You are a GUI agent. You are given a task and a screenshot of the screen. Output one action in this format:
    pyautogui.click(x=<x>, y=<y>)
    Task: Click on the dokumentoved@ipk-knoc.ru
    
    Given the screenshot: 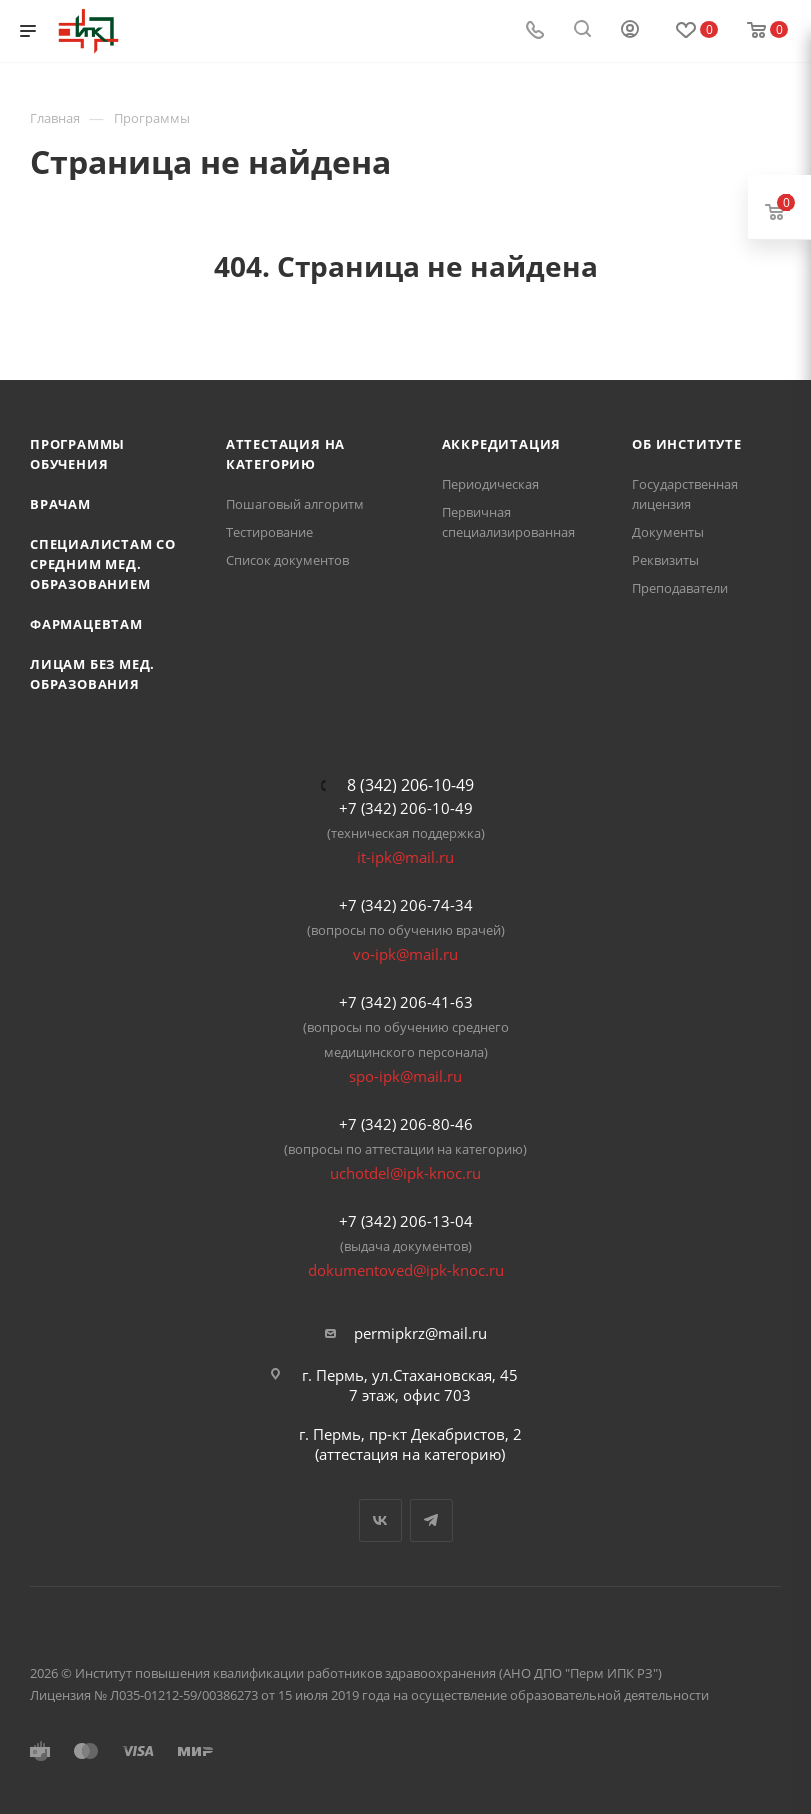 What is the action you would take?
    pyautogui.click(x=406, y=1270)
    